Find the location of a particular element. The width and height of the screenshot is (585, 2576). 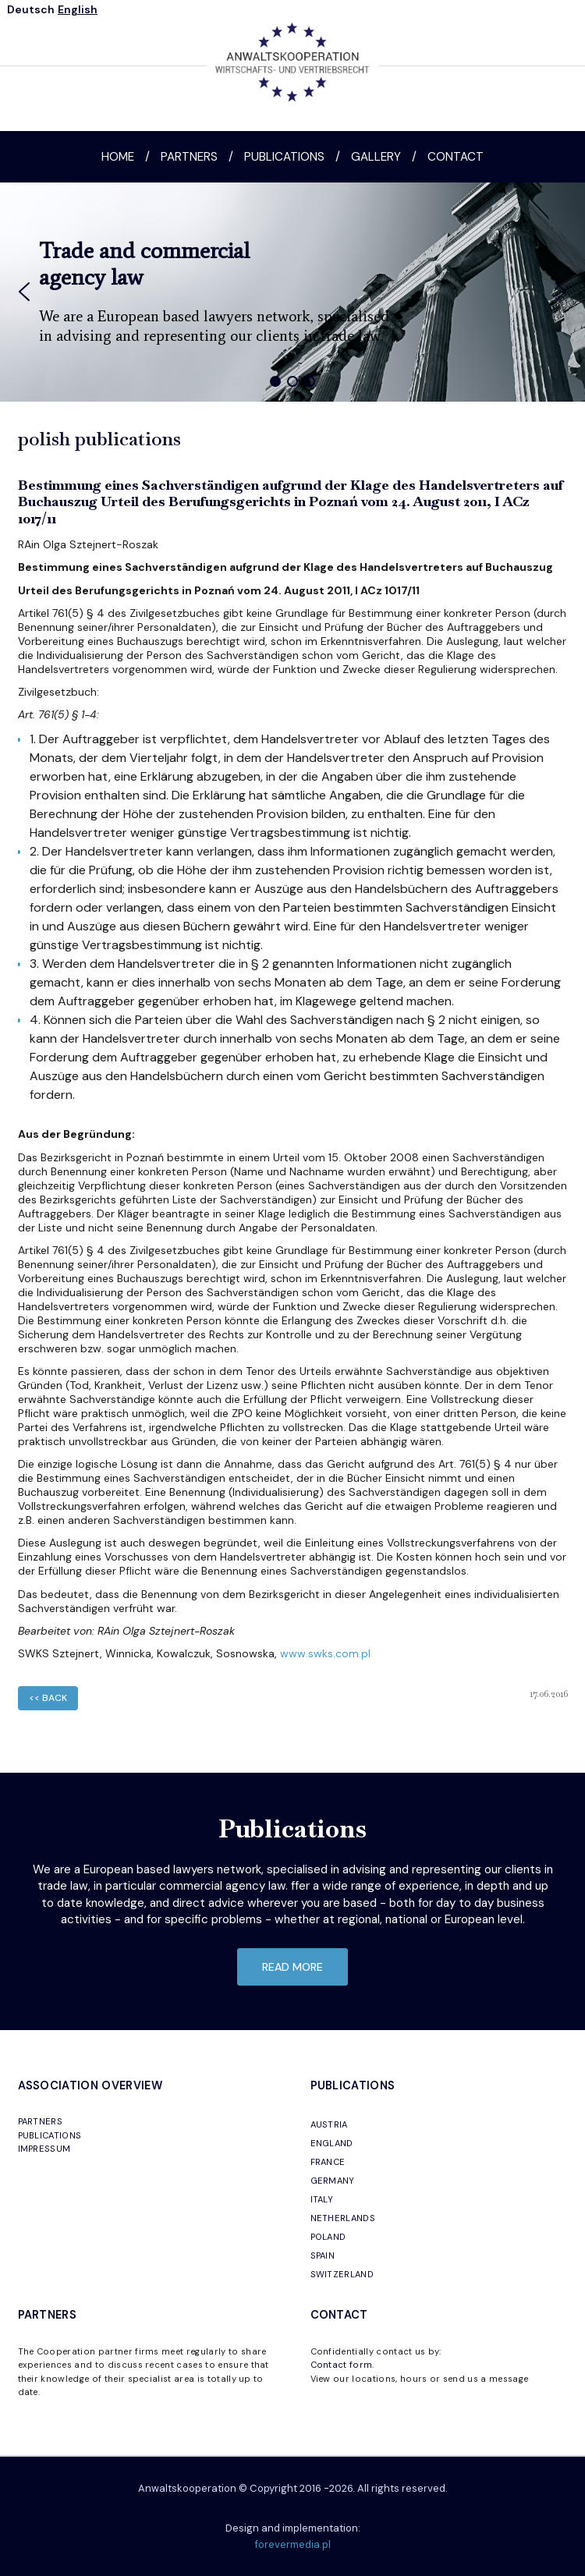

Contact form is located at coordinates (341, 2364).